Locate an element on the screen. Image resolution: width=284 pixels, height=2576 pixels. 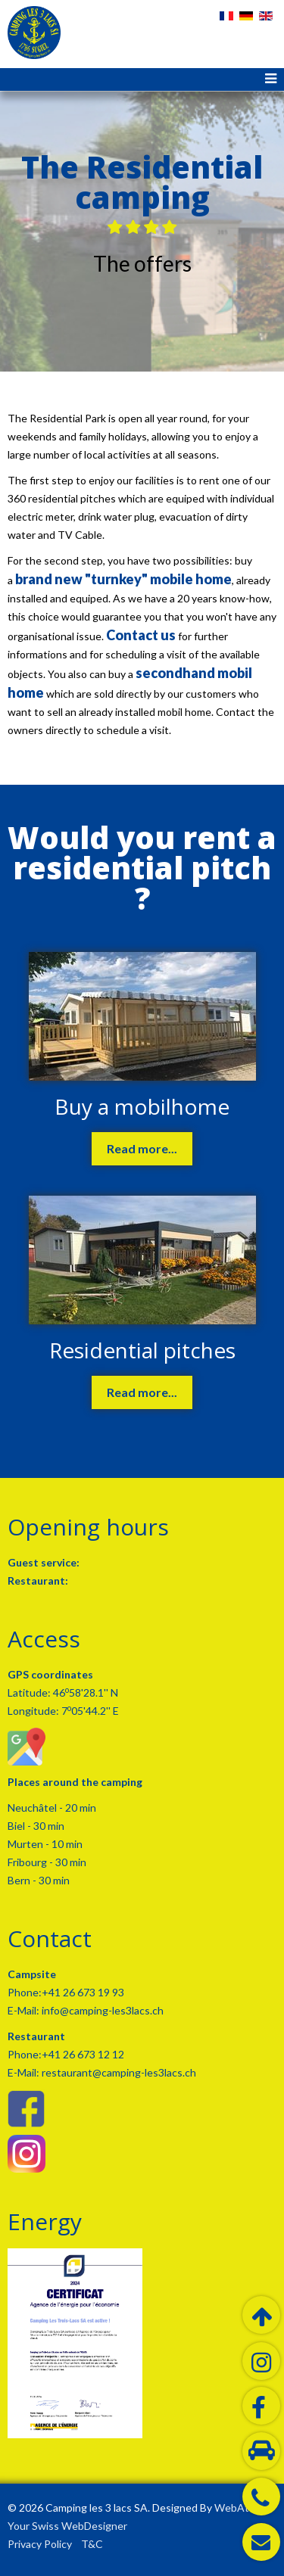
Privacy Policy is located at coordinates (40, 2543).